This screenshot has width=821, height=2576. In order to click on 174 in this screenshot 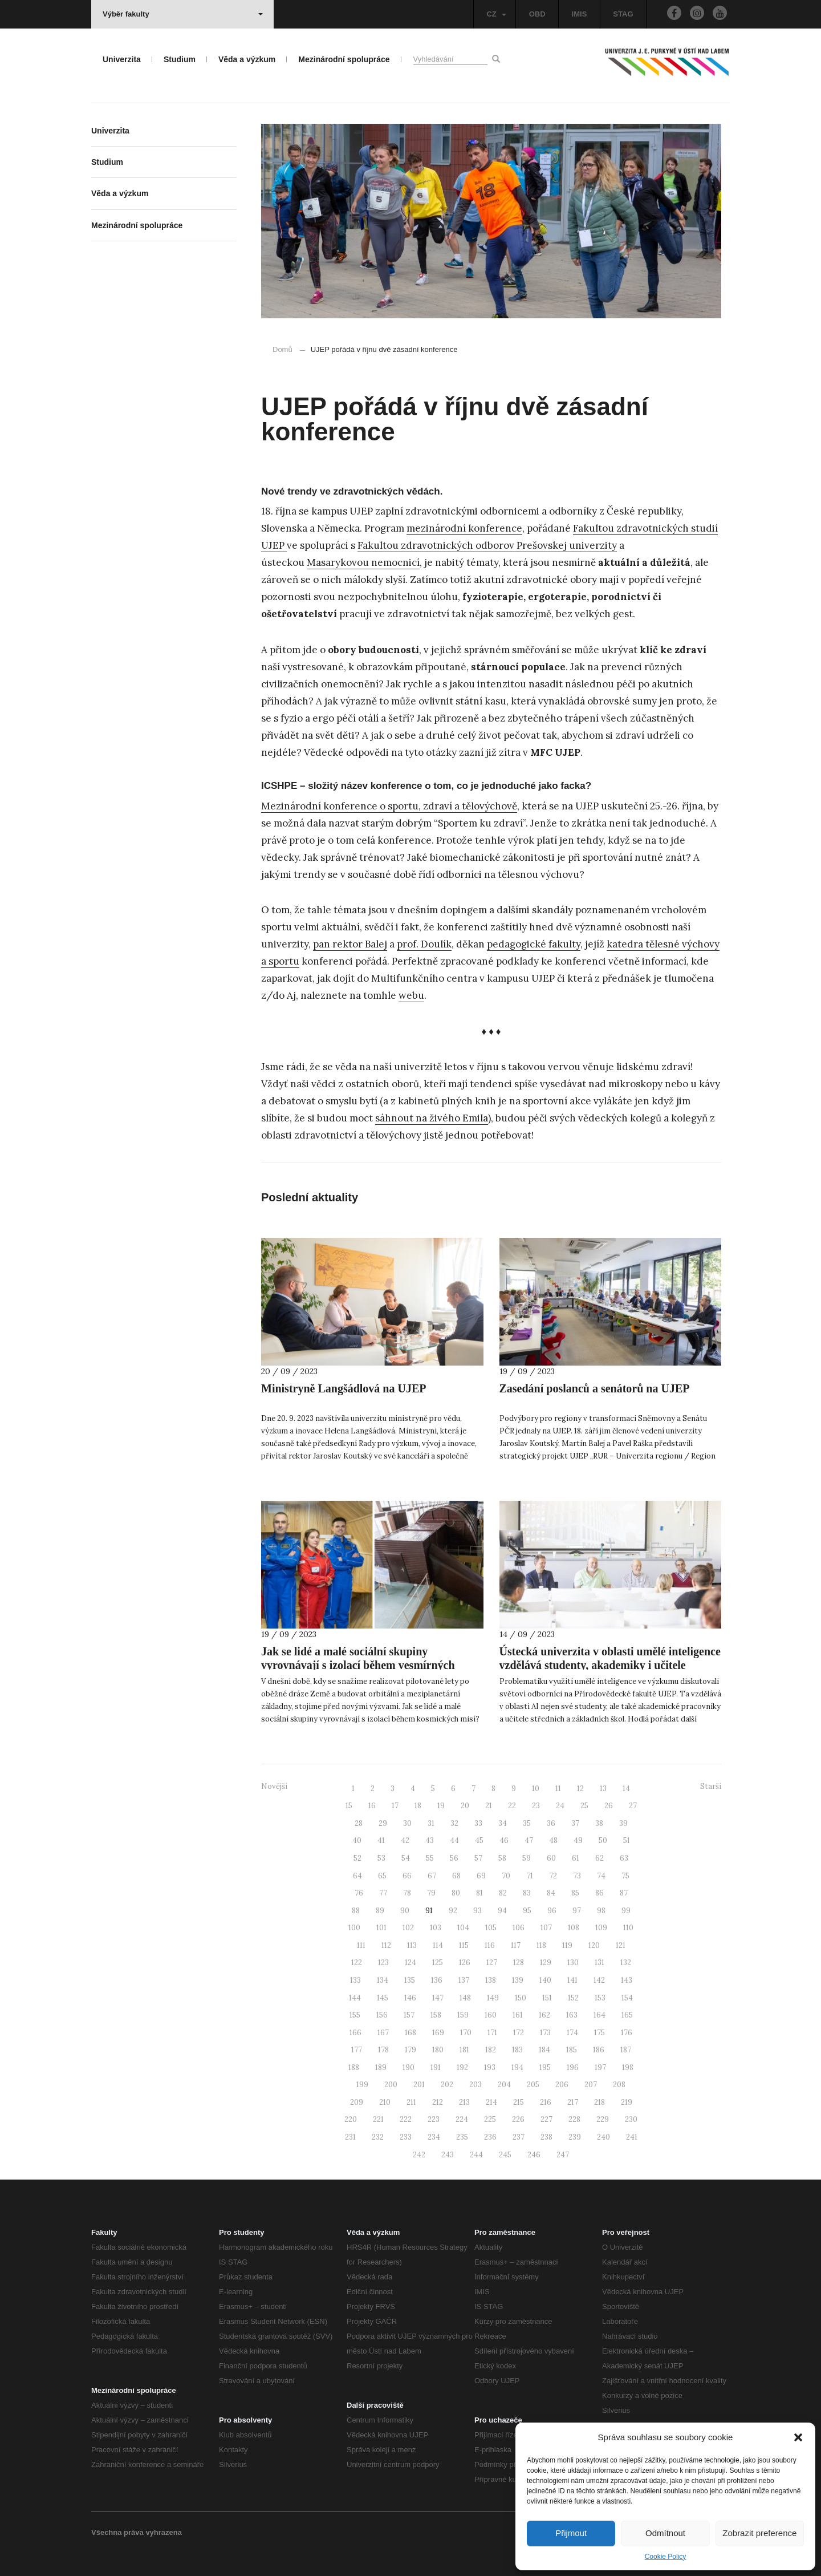, I will do `click(572, 2033)`.